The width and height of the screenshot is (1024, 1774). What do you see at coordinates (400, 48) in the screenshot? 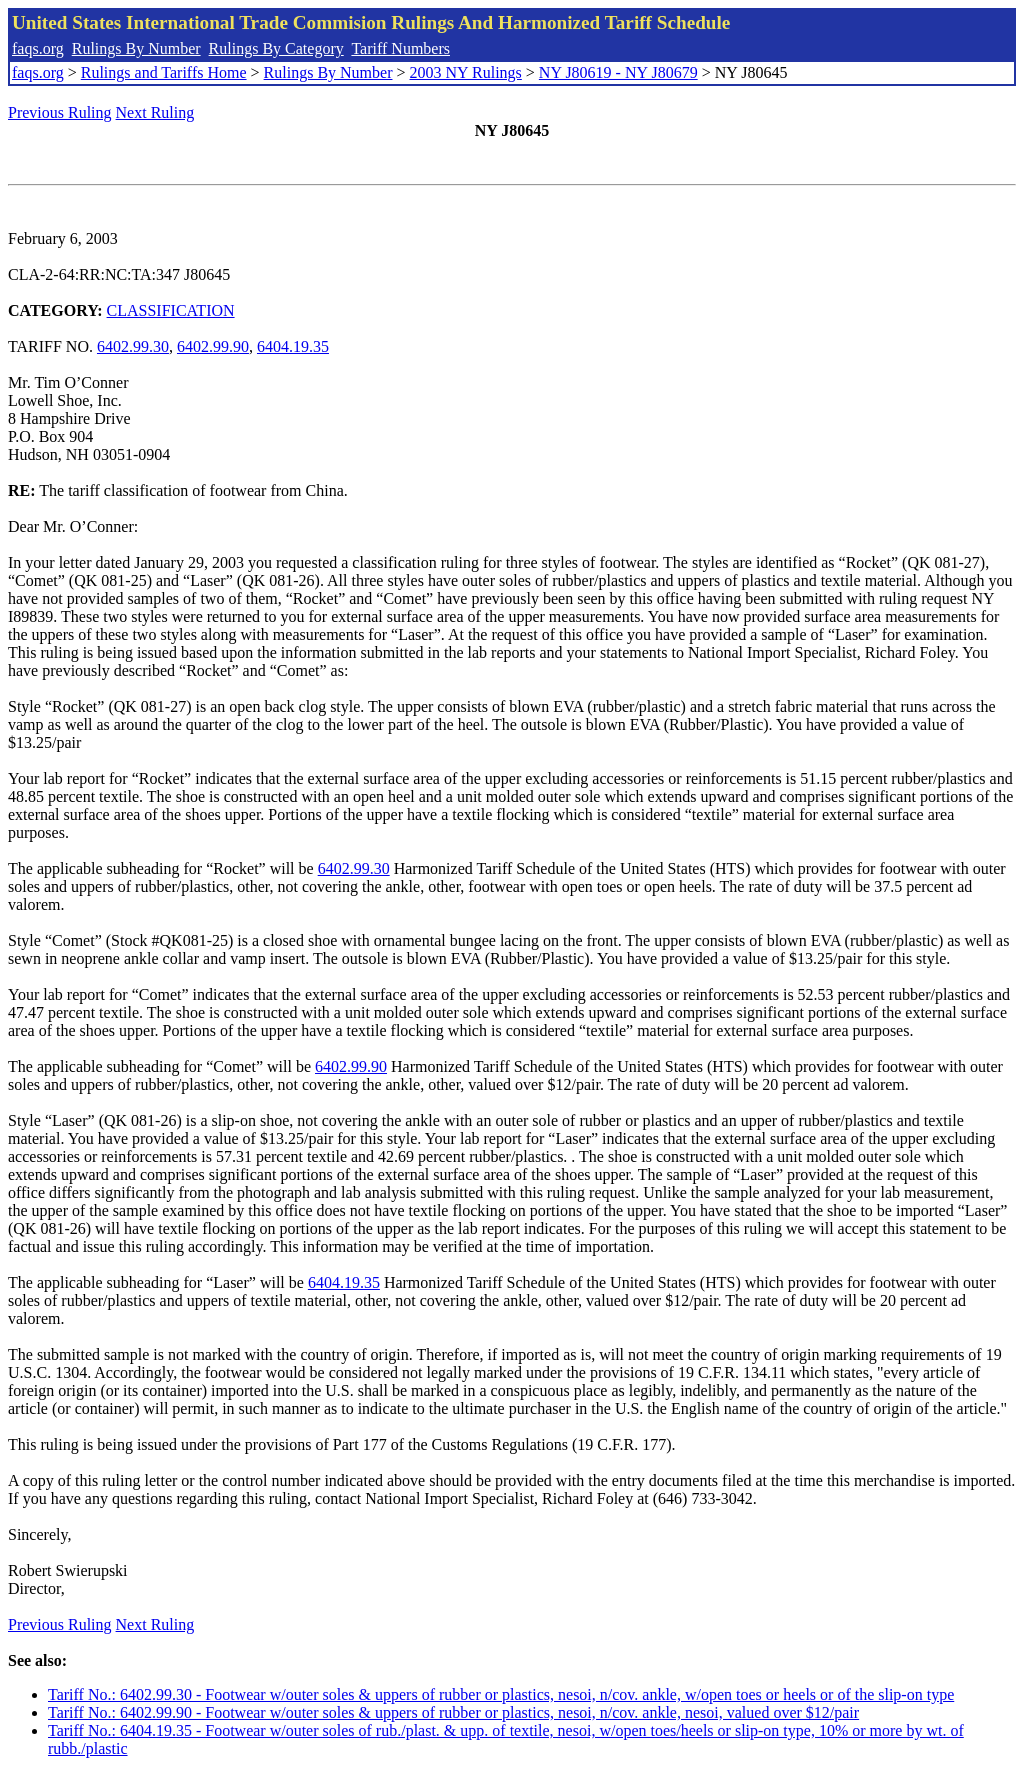
I see `Tariff Numbers` at bounding box center [400, 48].